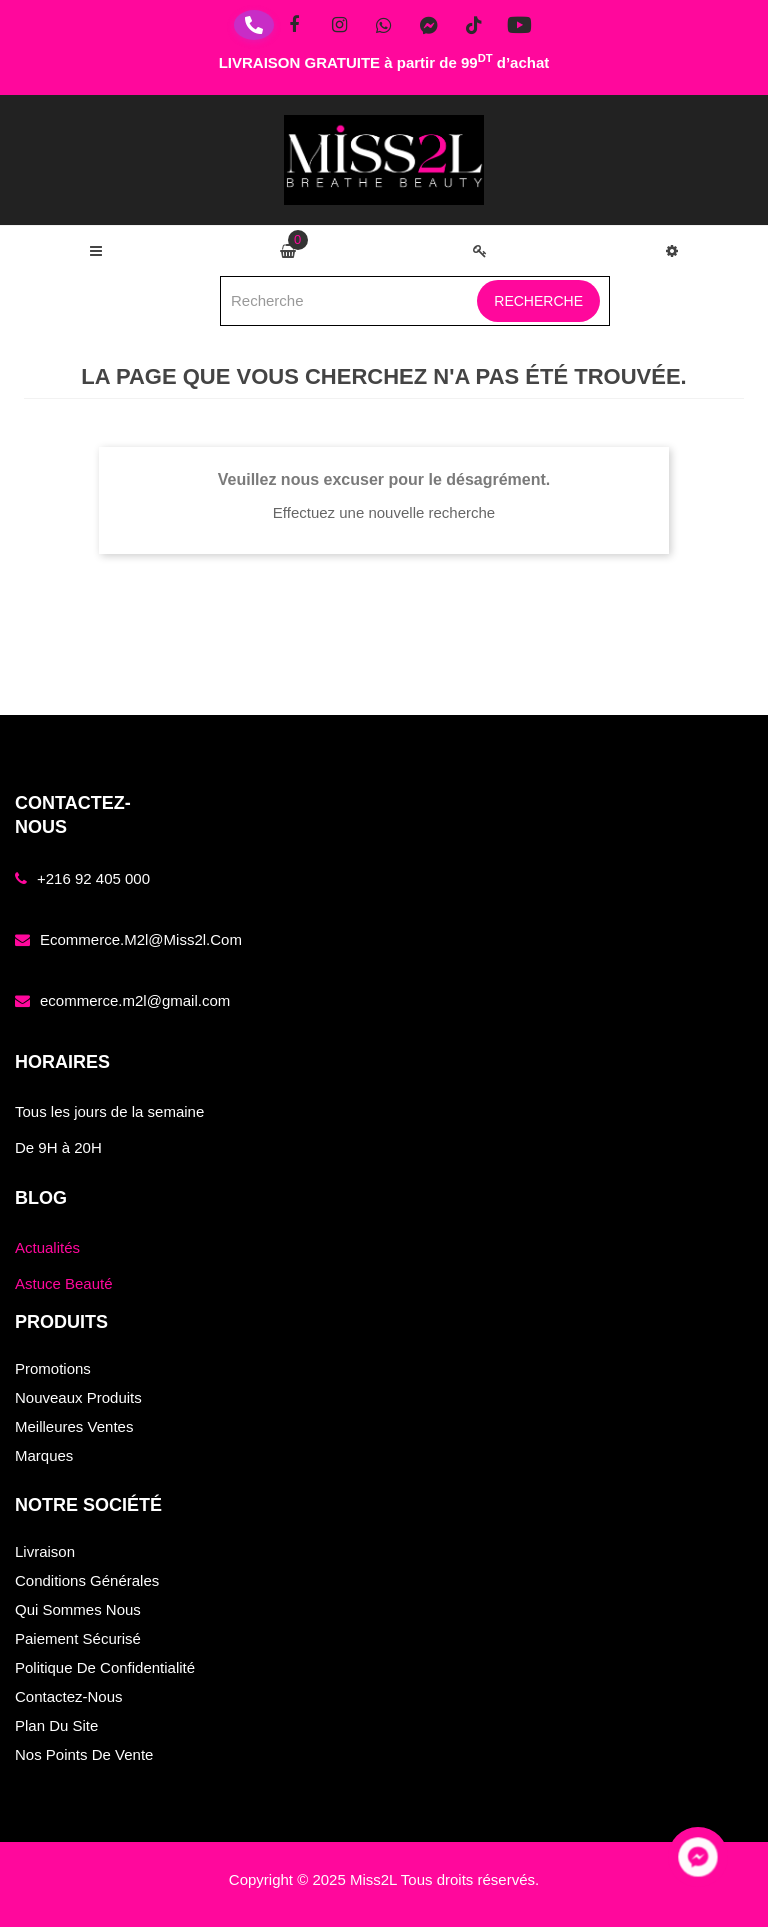 The height and width of the screenshot is (1927, 768). Describe the element at coordinates (53, 1368) in the screenshot. I see `Promotions` at that location.